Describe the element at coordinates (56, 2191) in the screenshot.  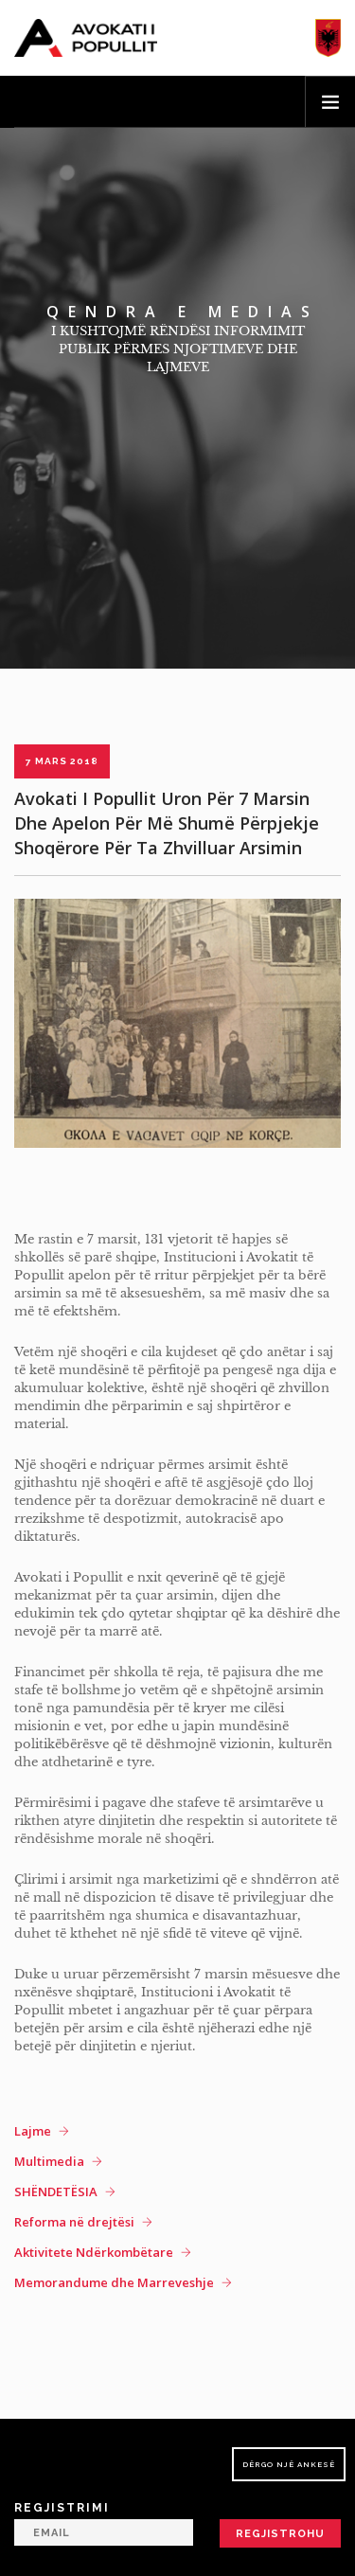
I see `SHËNDETËSIA` at that location.